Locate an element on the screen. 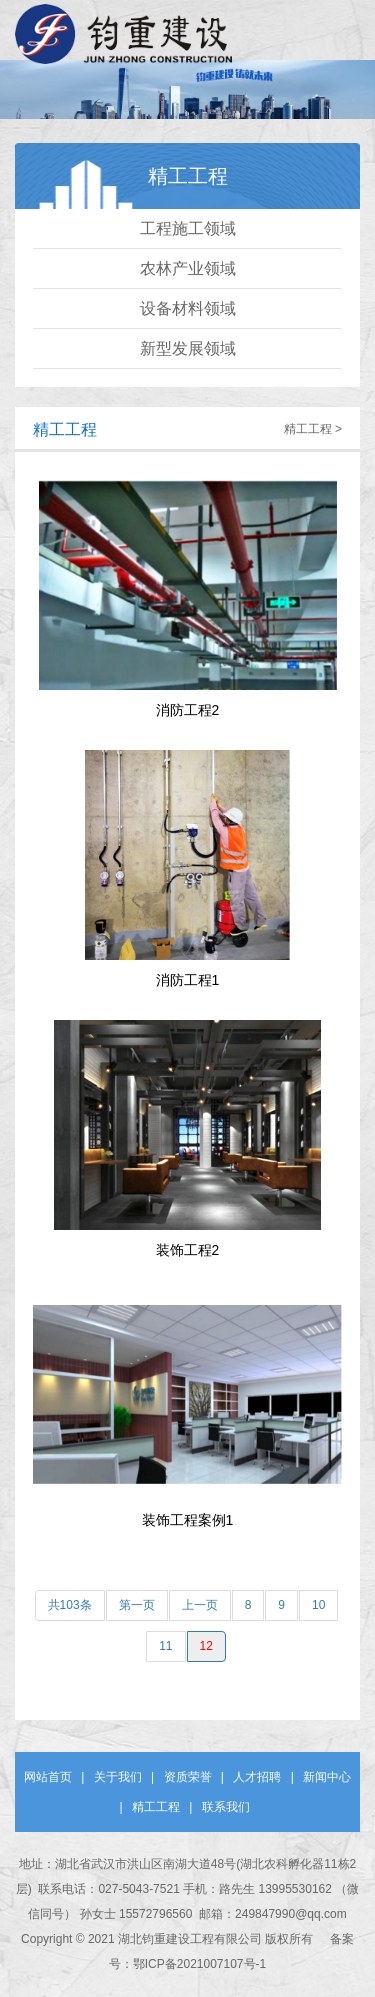 Image resolution: width=375 pixels, height=1997 pixels. 10 is located at coordinates (318, 1605).